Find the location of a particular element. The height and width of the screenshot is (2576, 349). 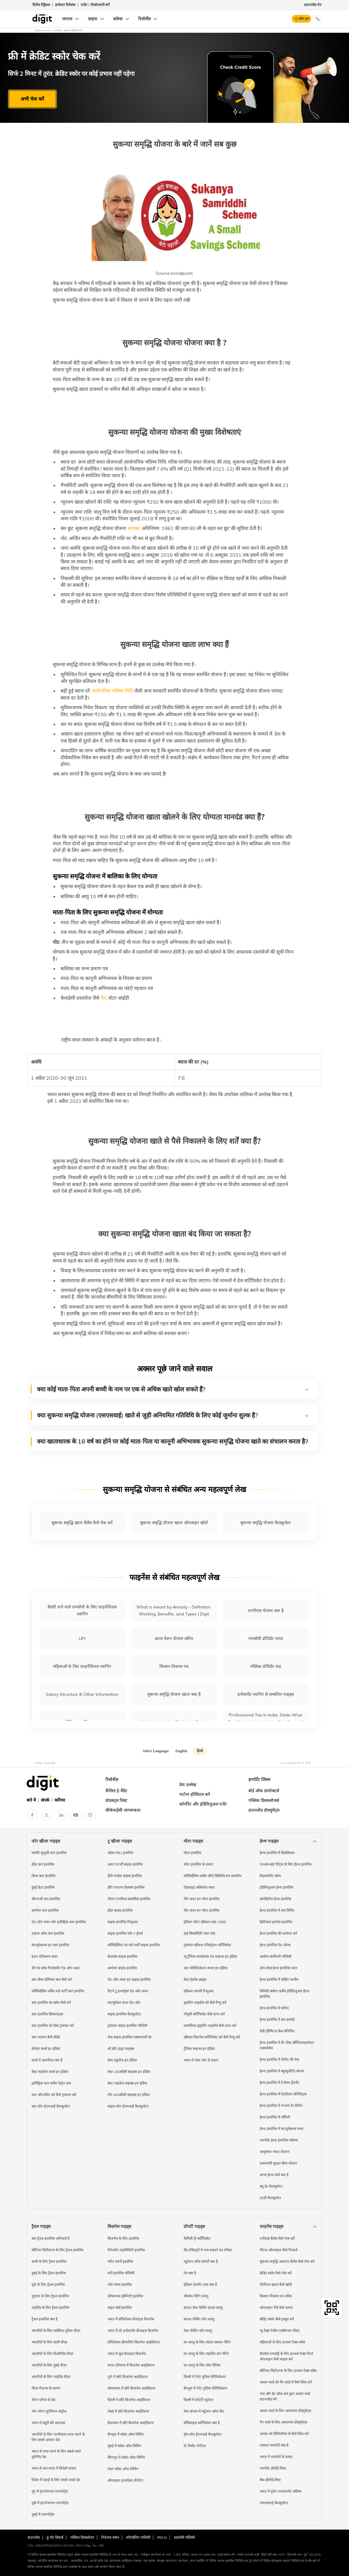

व्हीकल फिटनेस सर्टिफिकेट को कैसे रिन्यू करें is located at coordinates (212, 2037).